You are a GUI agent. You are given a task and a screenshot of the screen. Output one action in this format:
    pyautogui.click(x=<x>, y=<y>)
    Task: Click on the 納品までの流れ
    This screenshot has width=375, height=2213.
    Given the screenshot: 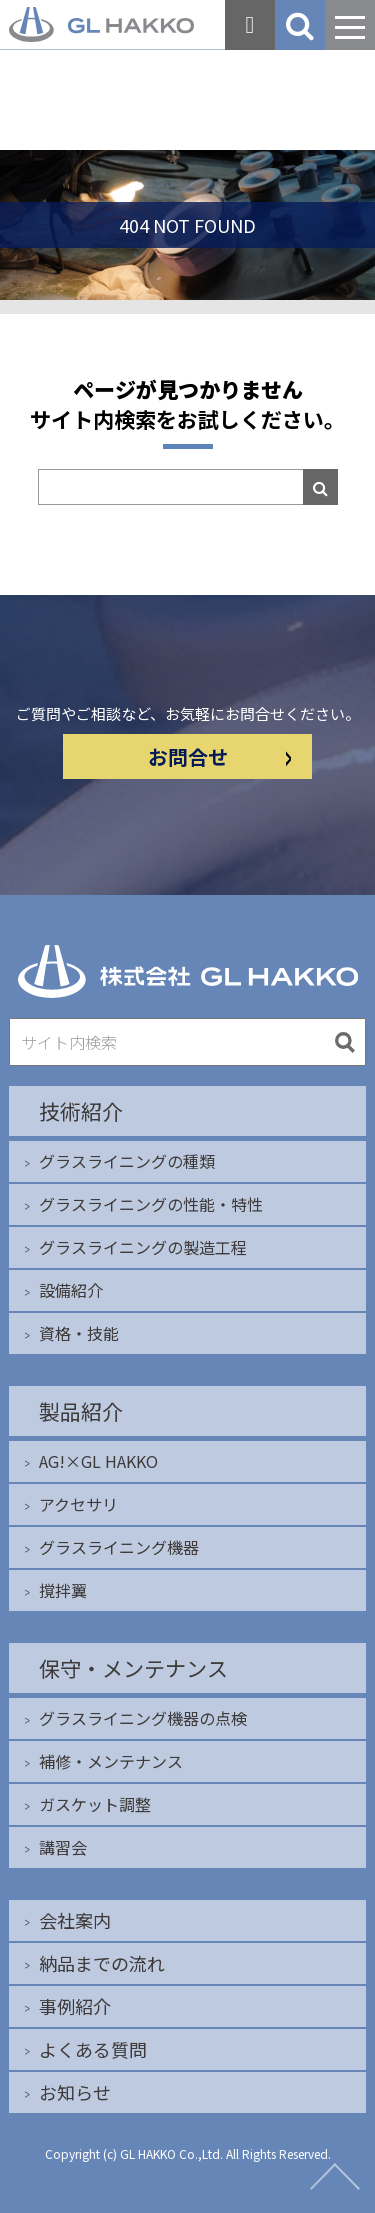 What is the action you would take?
    pyautogui.click(x=102, y=1963)
    